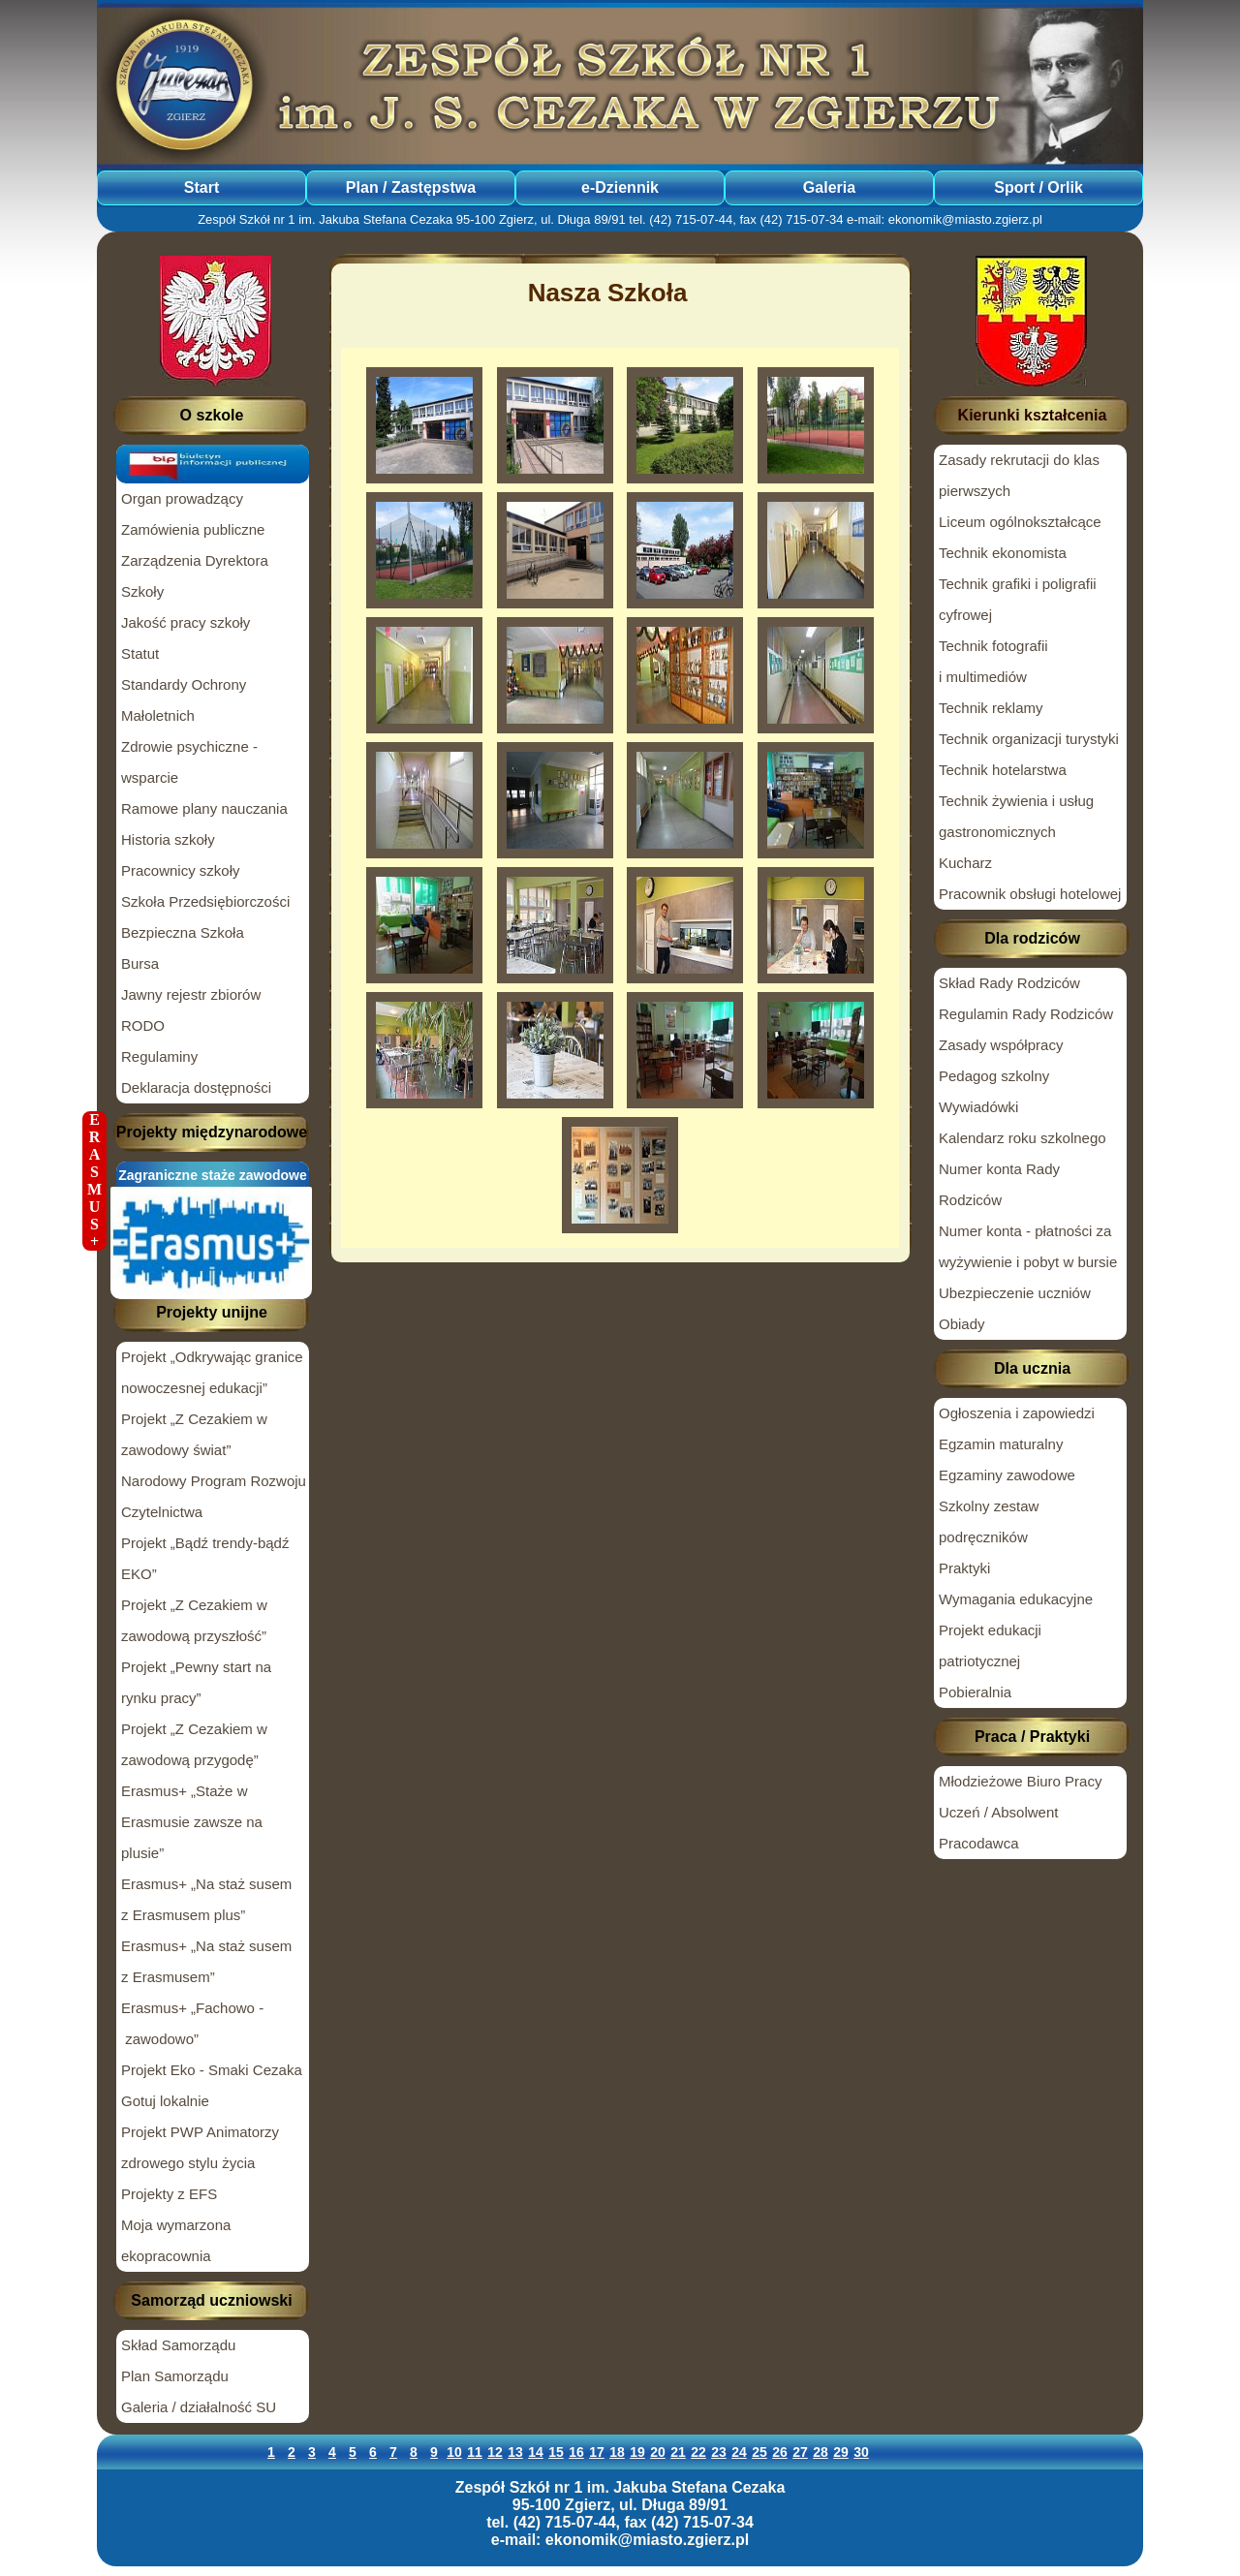 The image size is (1240, 2576). Describe the element at coordinates (994, 1076) in the screenshot. I see `Pedagog szkolny` at that location.